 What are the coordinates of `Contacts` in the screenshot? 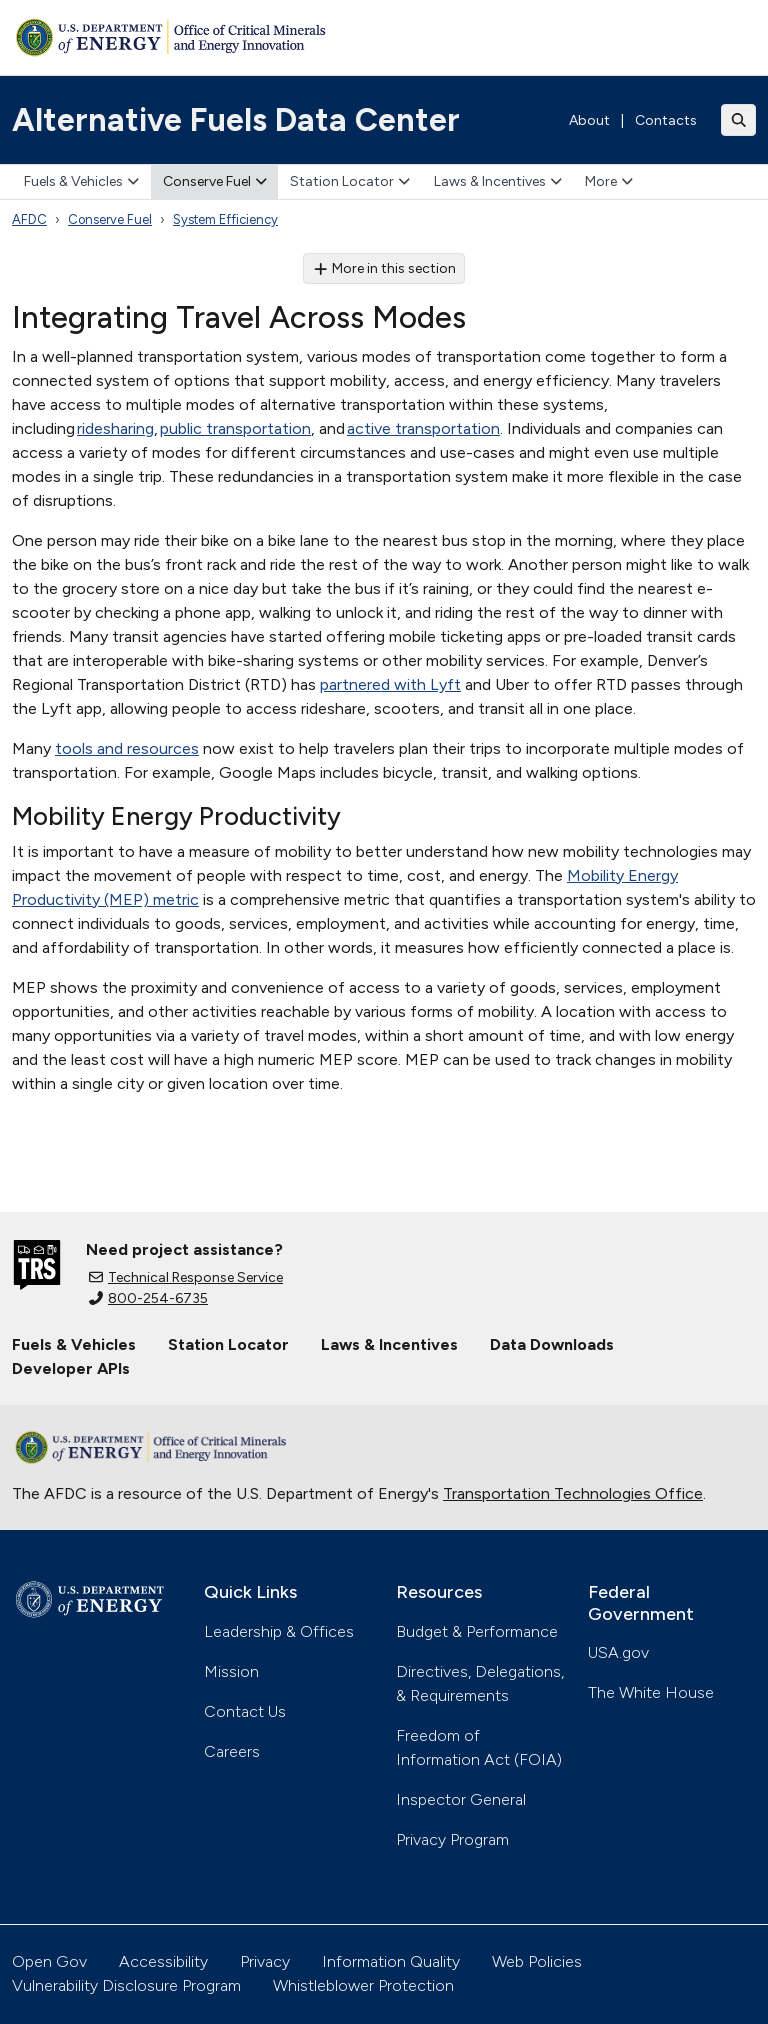 It's located at (666, 120).